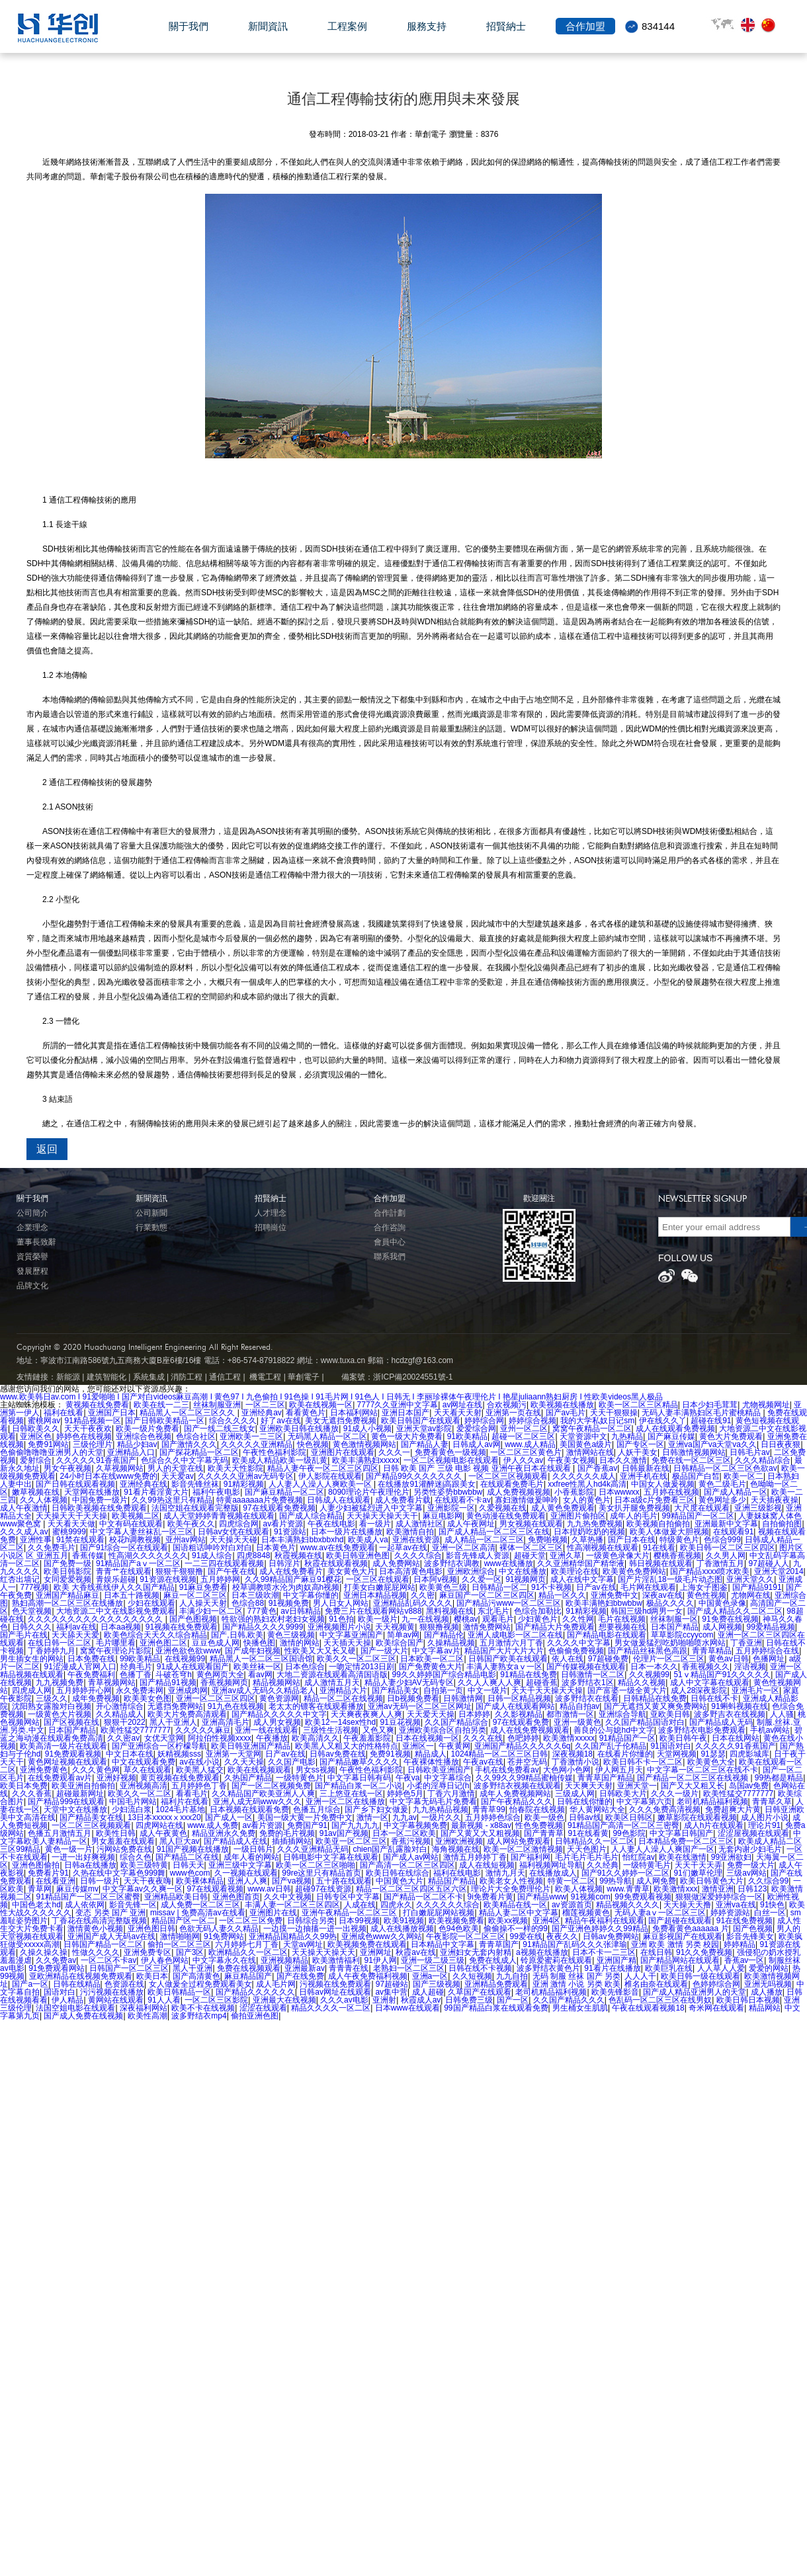  What do you see at coordinates (709, 1571) in the screenshot?
I see `国产精品xxxx喷水欧美` at bounding box center [709, 1571].